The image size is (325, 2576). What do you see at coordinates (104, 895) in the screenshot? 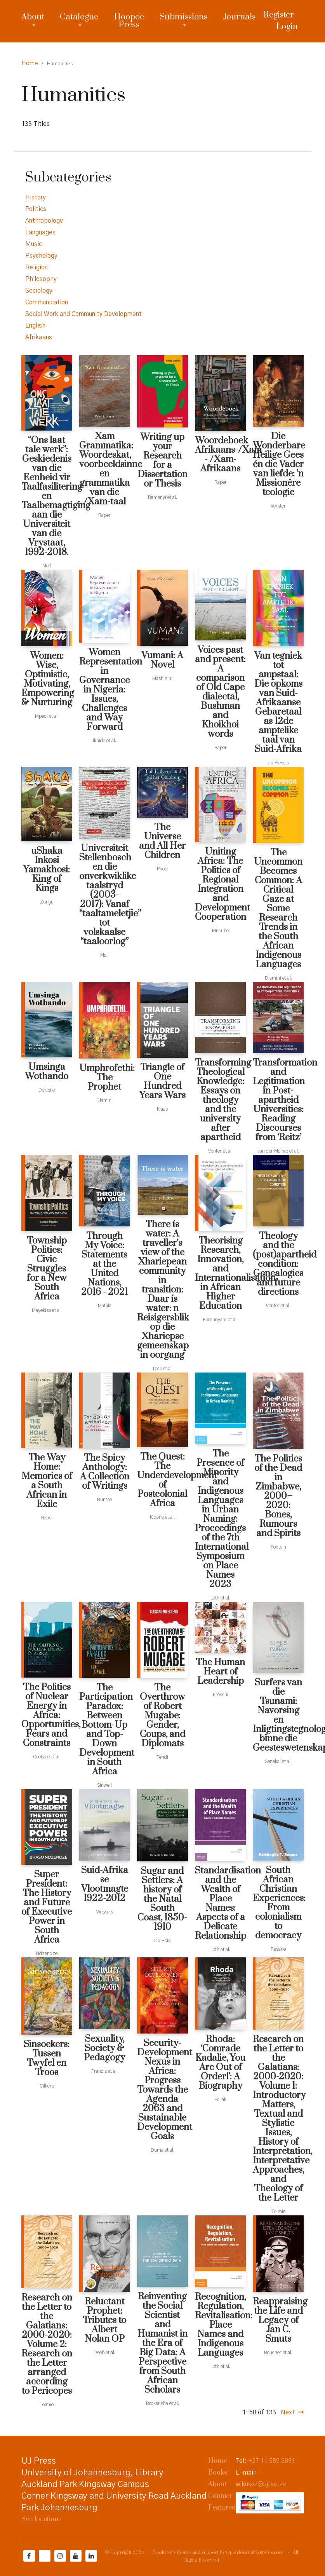
I see `Universiteit Stellenbosch en die onverkwiklike taalstryd (2003-2017): Vanaf “taaltameletjie” tot volskaalse “taaloorlog”` at bounding box center [104, 895].